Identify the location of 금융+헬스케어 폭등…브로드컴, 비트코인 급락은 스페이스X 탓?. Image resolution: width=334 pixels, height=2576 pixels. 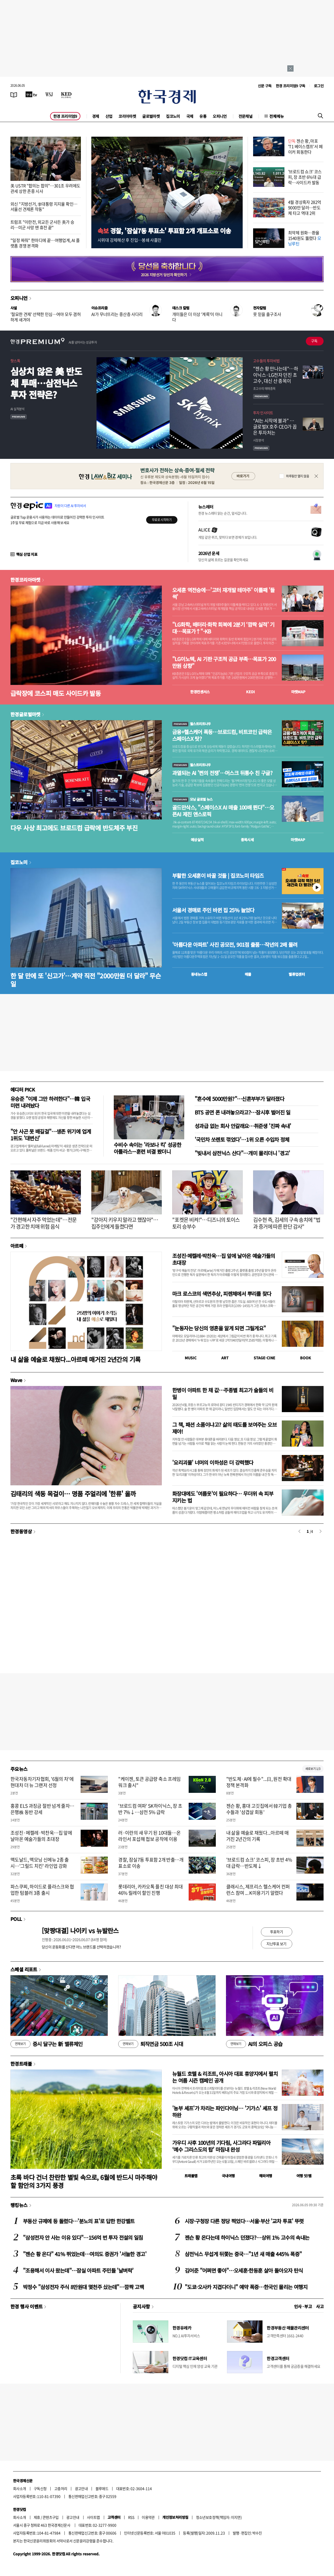
(222, 735).